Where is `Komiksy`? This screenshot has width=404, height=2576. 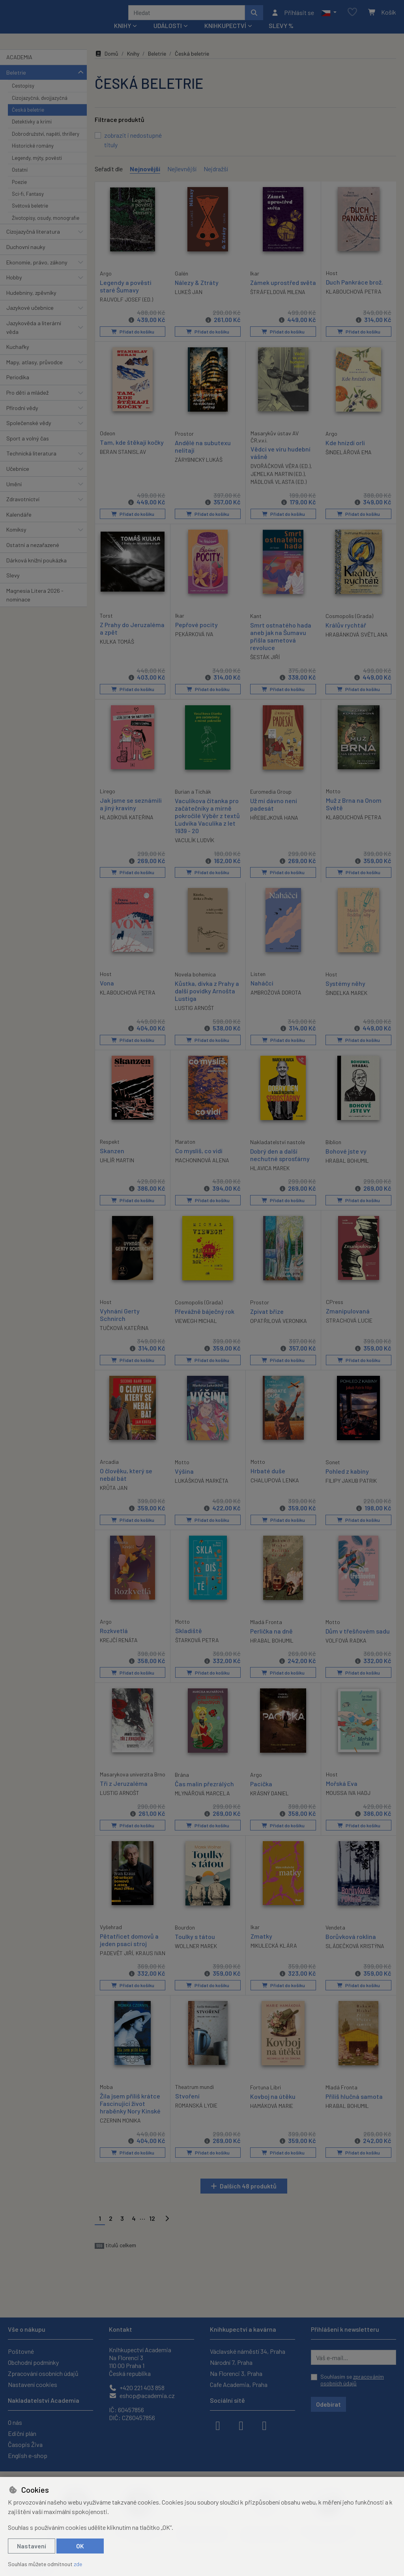 Komiksy is located at coordinates (16, 540).